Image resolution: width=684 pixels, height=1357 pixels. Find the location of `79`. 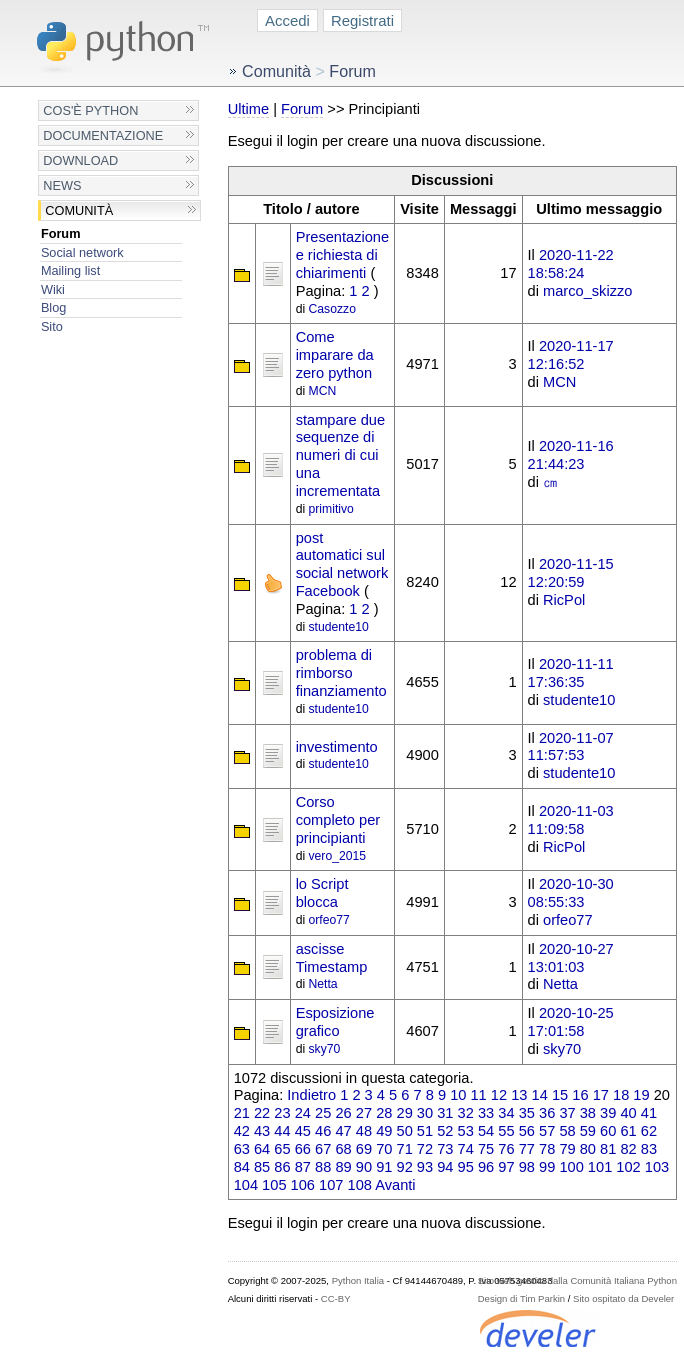

79 is located at coordinates (567, 1149).